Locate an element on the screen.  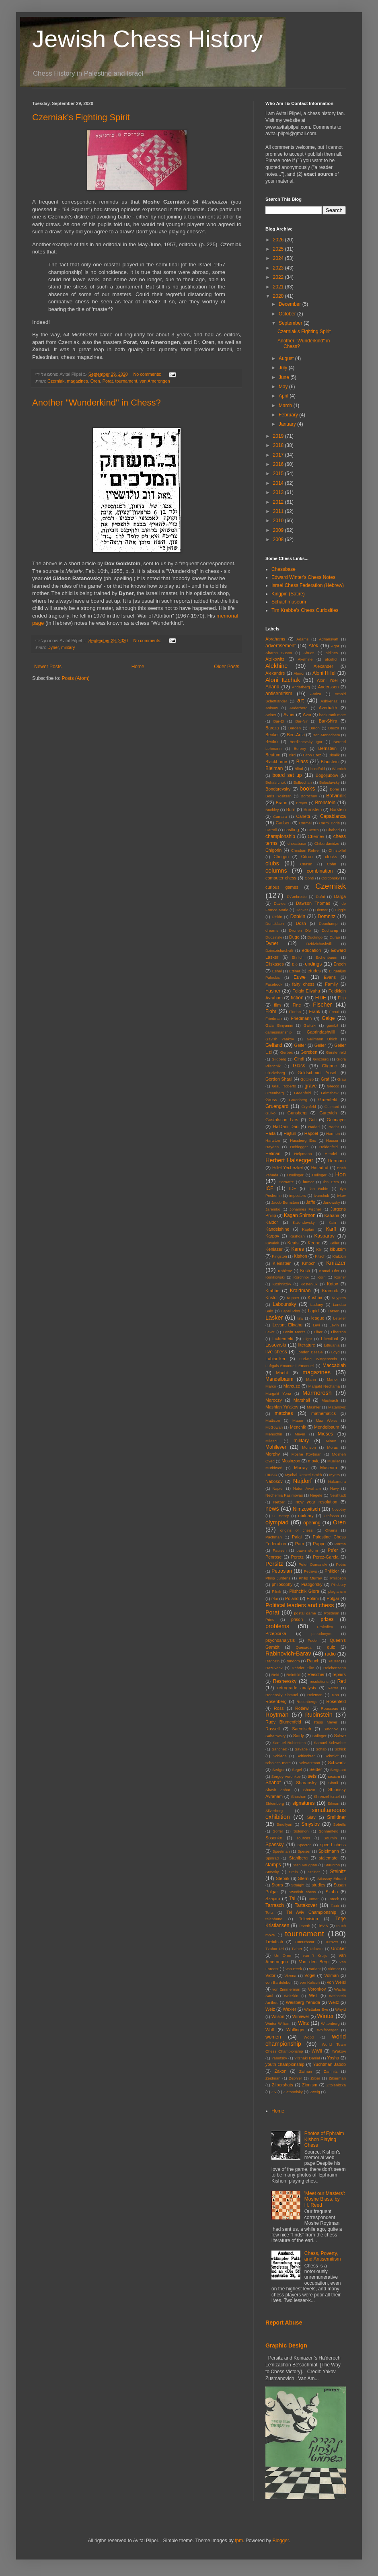
Reshevsky is located at coordinates (285, 1681).